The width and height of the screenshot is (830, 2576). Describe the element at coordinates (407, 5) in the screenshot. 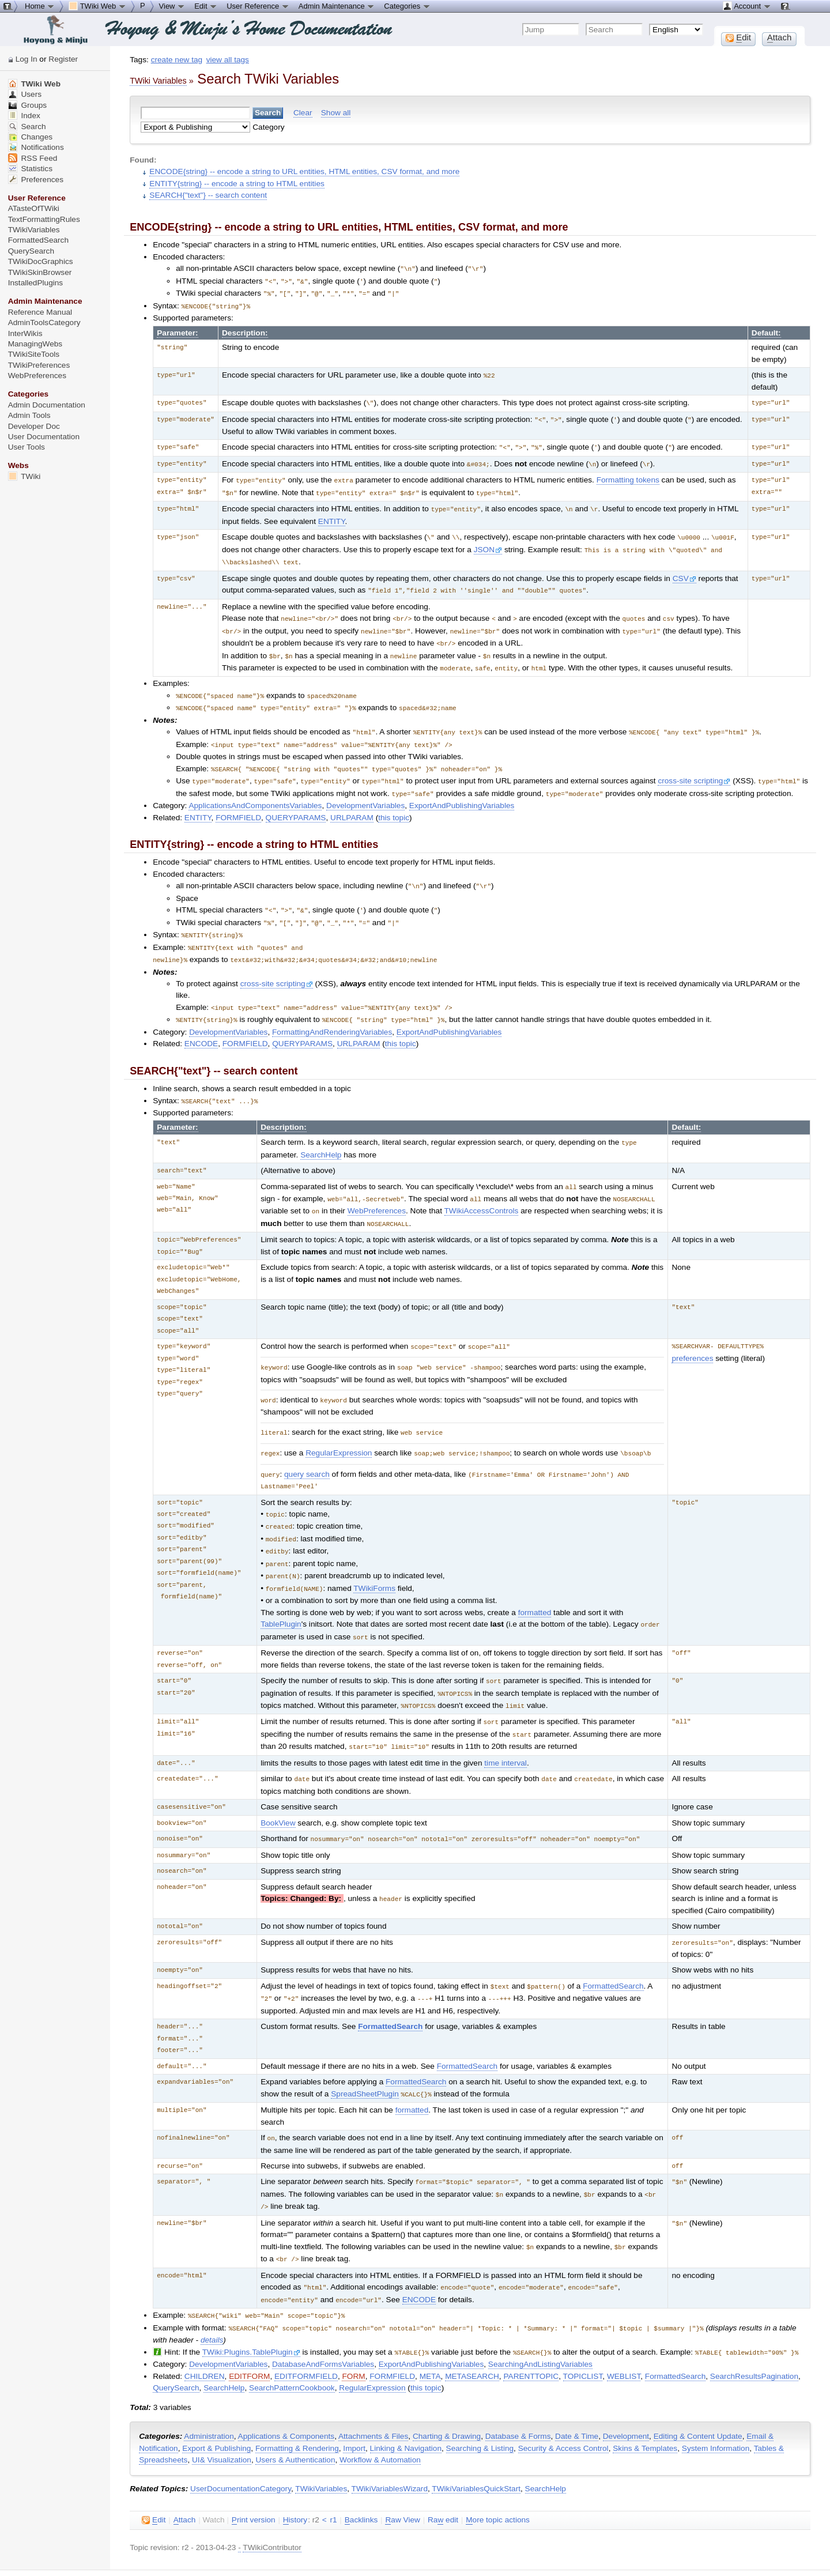

I see `Categories` at that location.